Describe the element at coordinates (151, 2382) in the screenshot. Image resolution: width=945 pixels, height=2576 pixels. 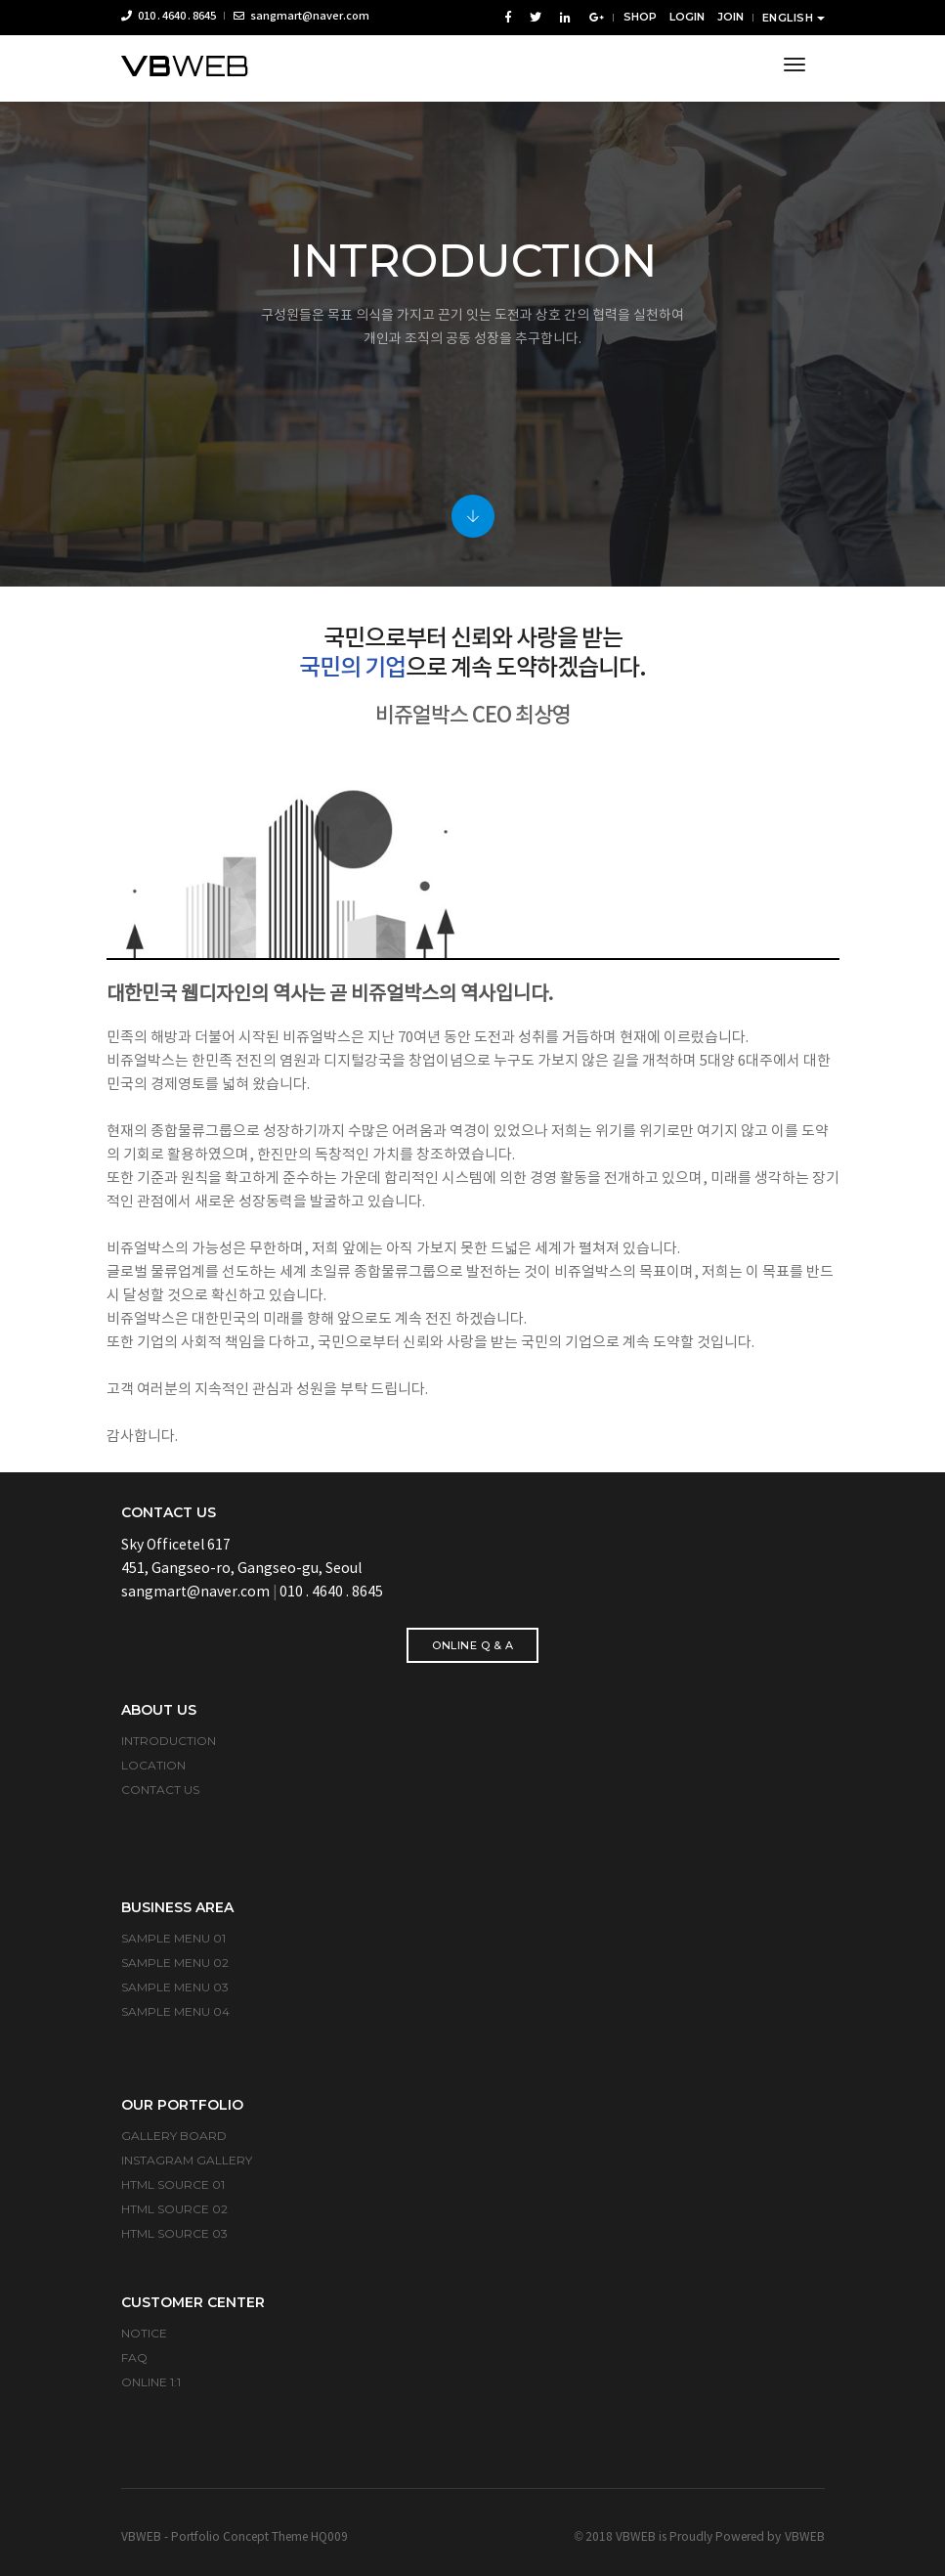
I see `ONLINE 1:1` at that location.